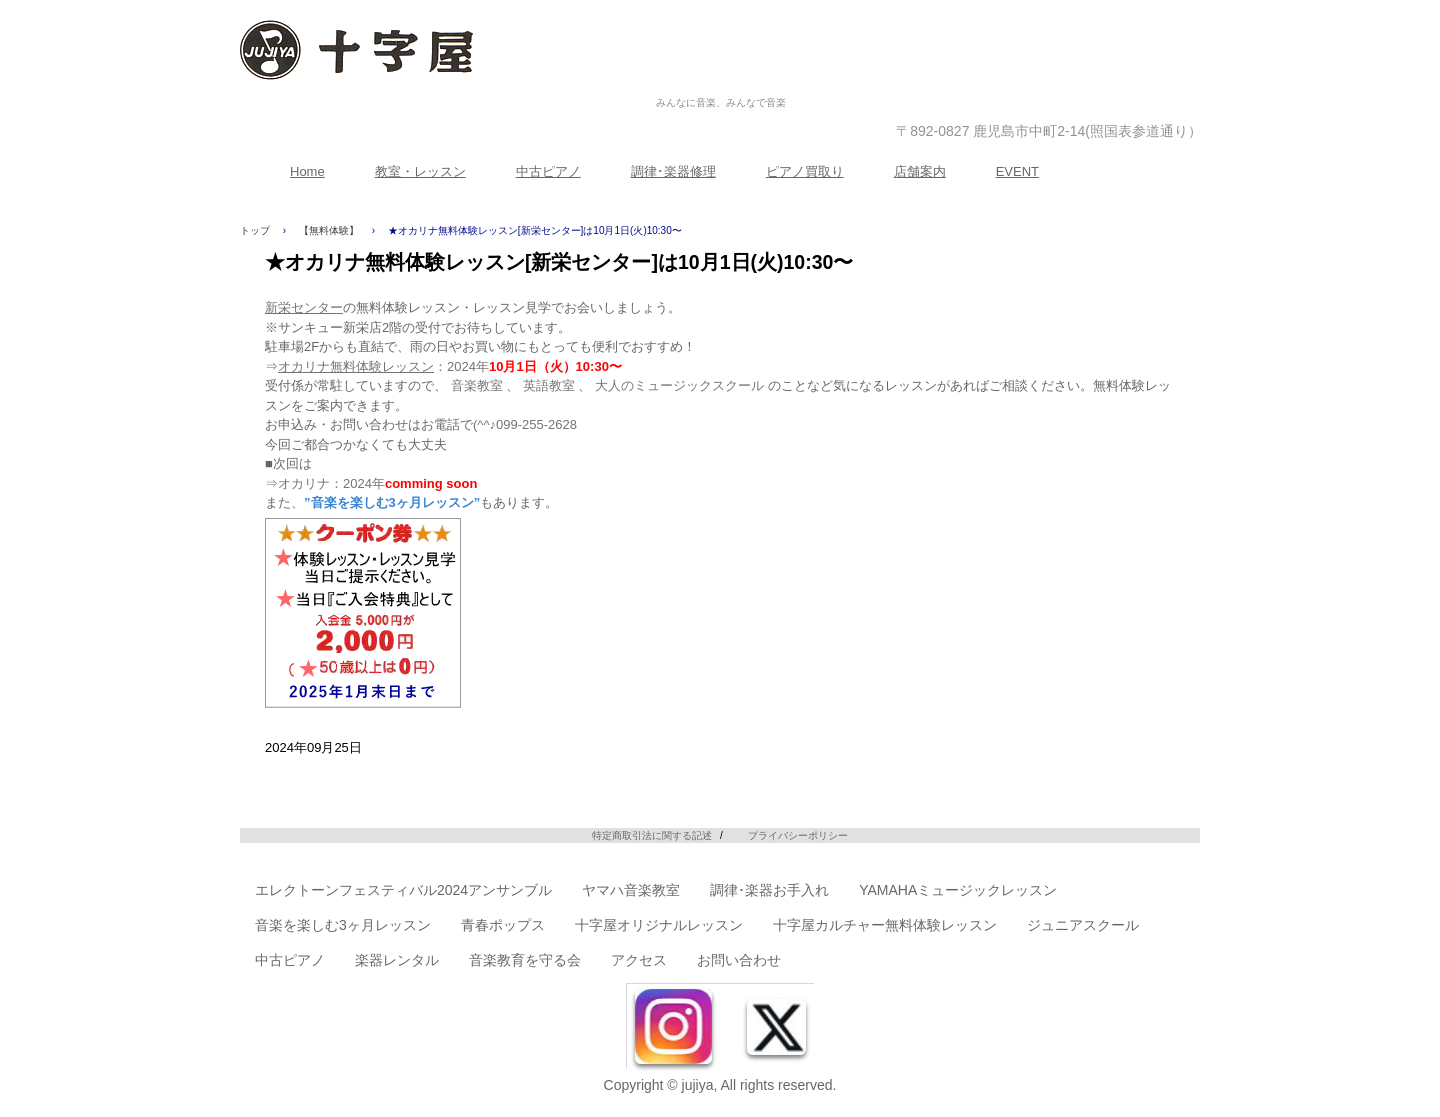  Describe the element at coordinates (652, 835) in the screenshot. I see `特定商取引法に関する記述` at that location.